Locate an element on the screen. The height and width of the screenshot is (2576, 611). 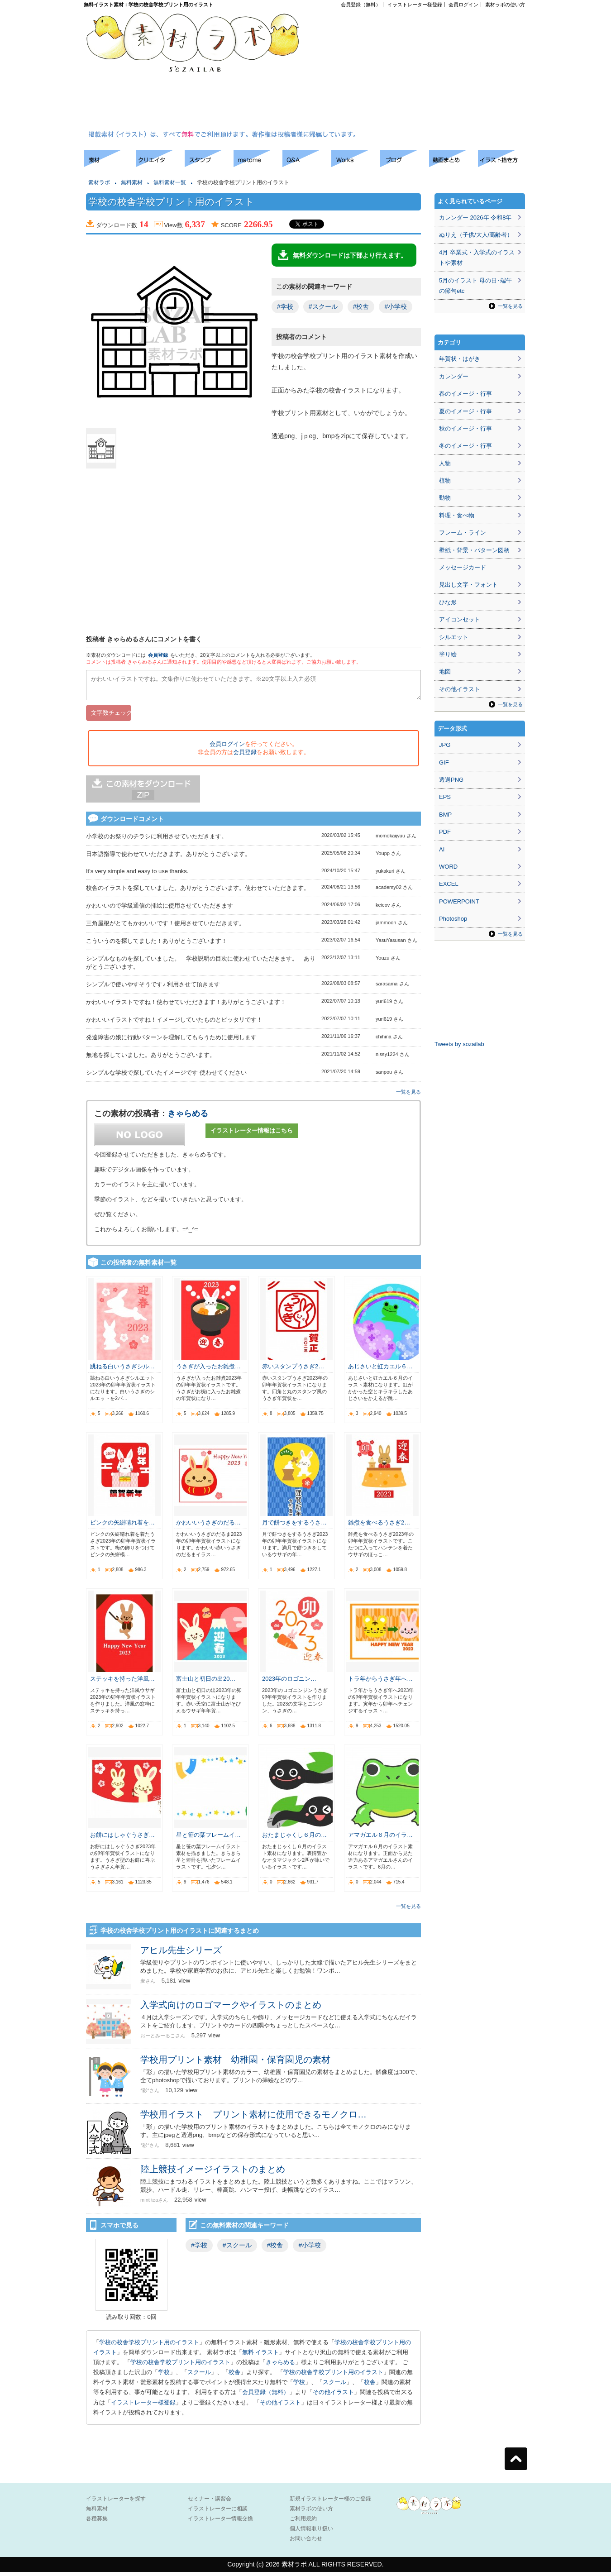
メッセージカード is located at coordinates (462, 567).